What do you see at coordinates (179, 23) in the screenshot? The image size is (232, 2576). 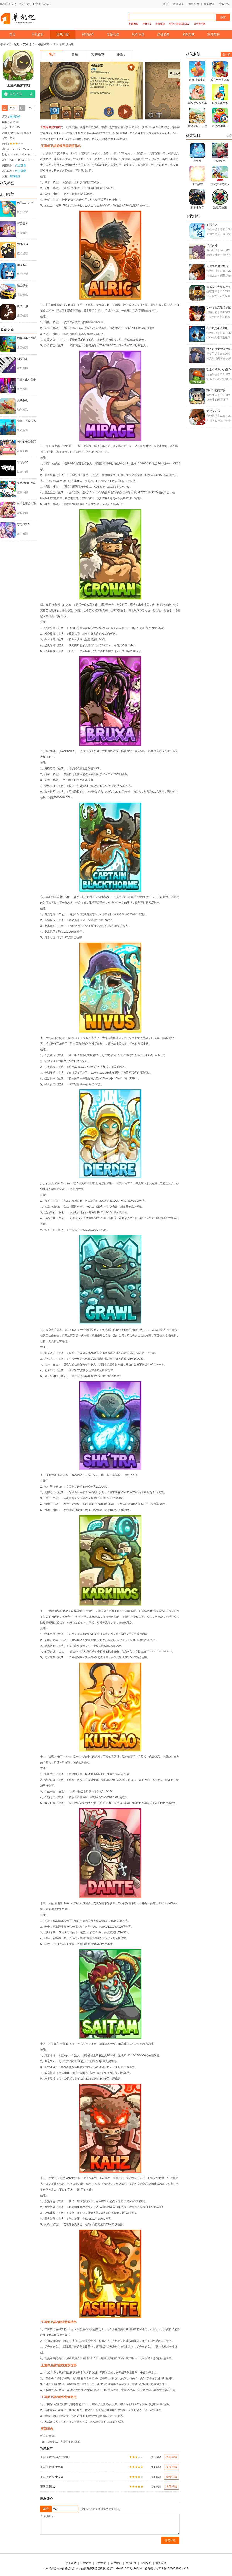 I see `鳄鱼小顽皮爱洗澡2` at bounding box center [179, 23].